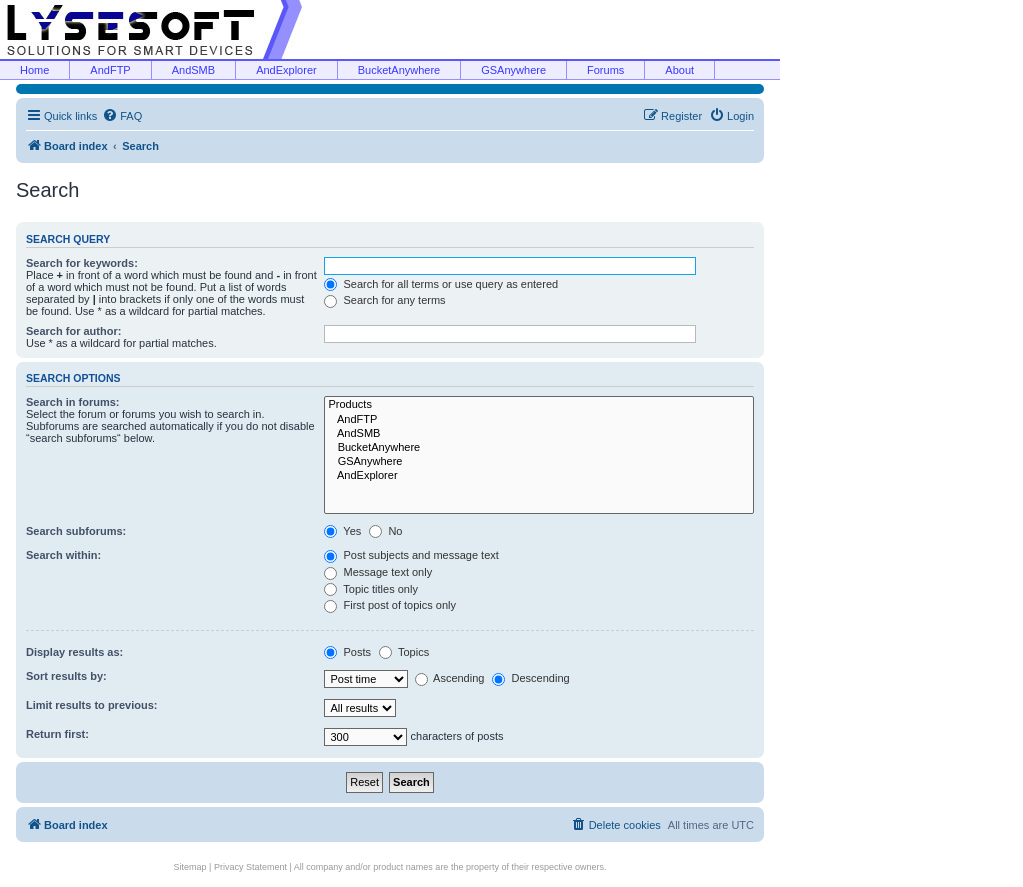 This screenshot has height=887, width=1023. What do you see at coordinates (679, 70) in the screenshot?
I see `About` at bounding box center [679, 70].